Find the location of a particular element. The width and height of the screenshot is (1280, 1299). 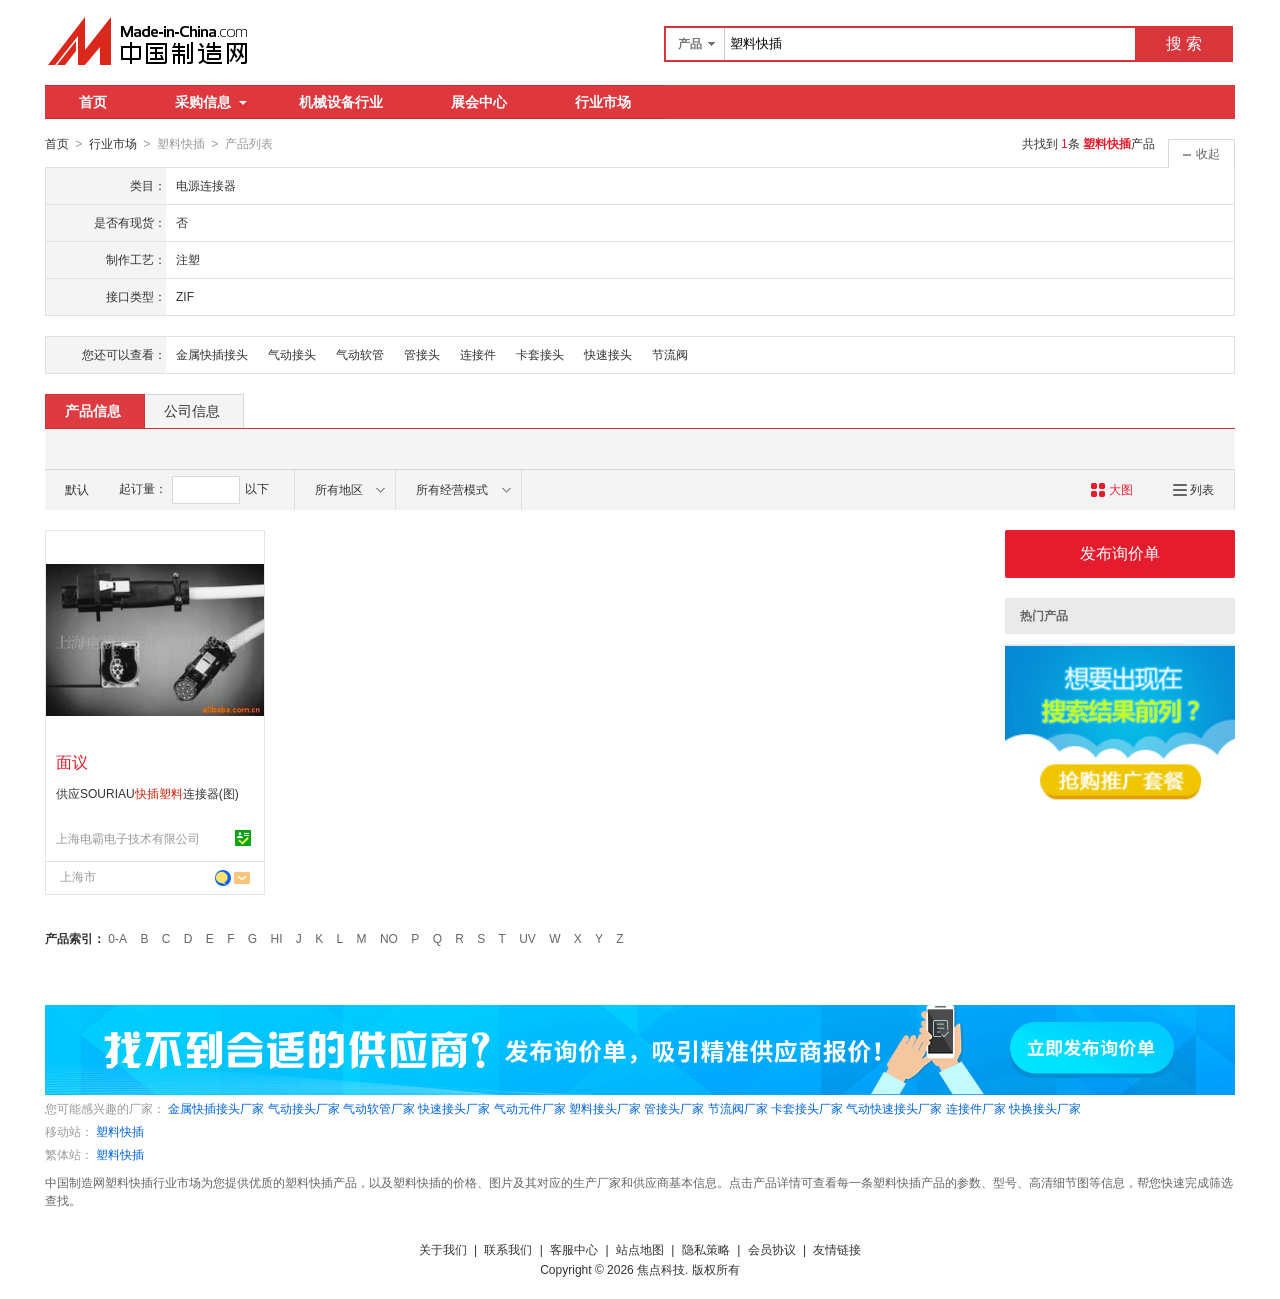

气动接头 is located at coordinates (292, 354).